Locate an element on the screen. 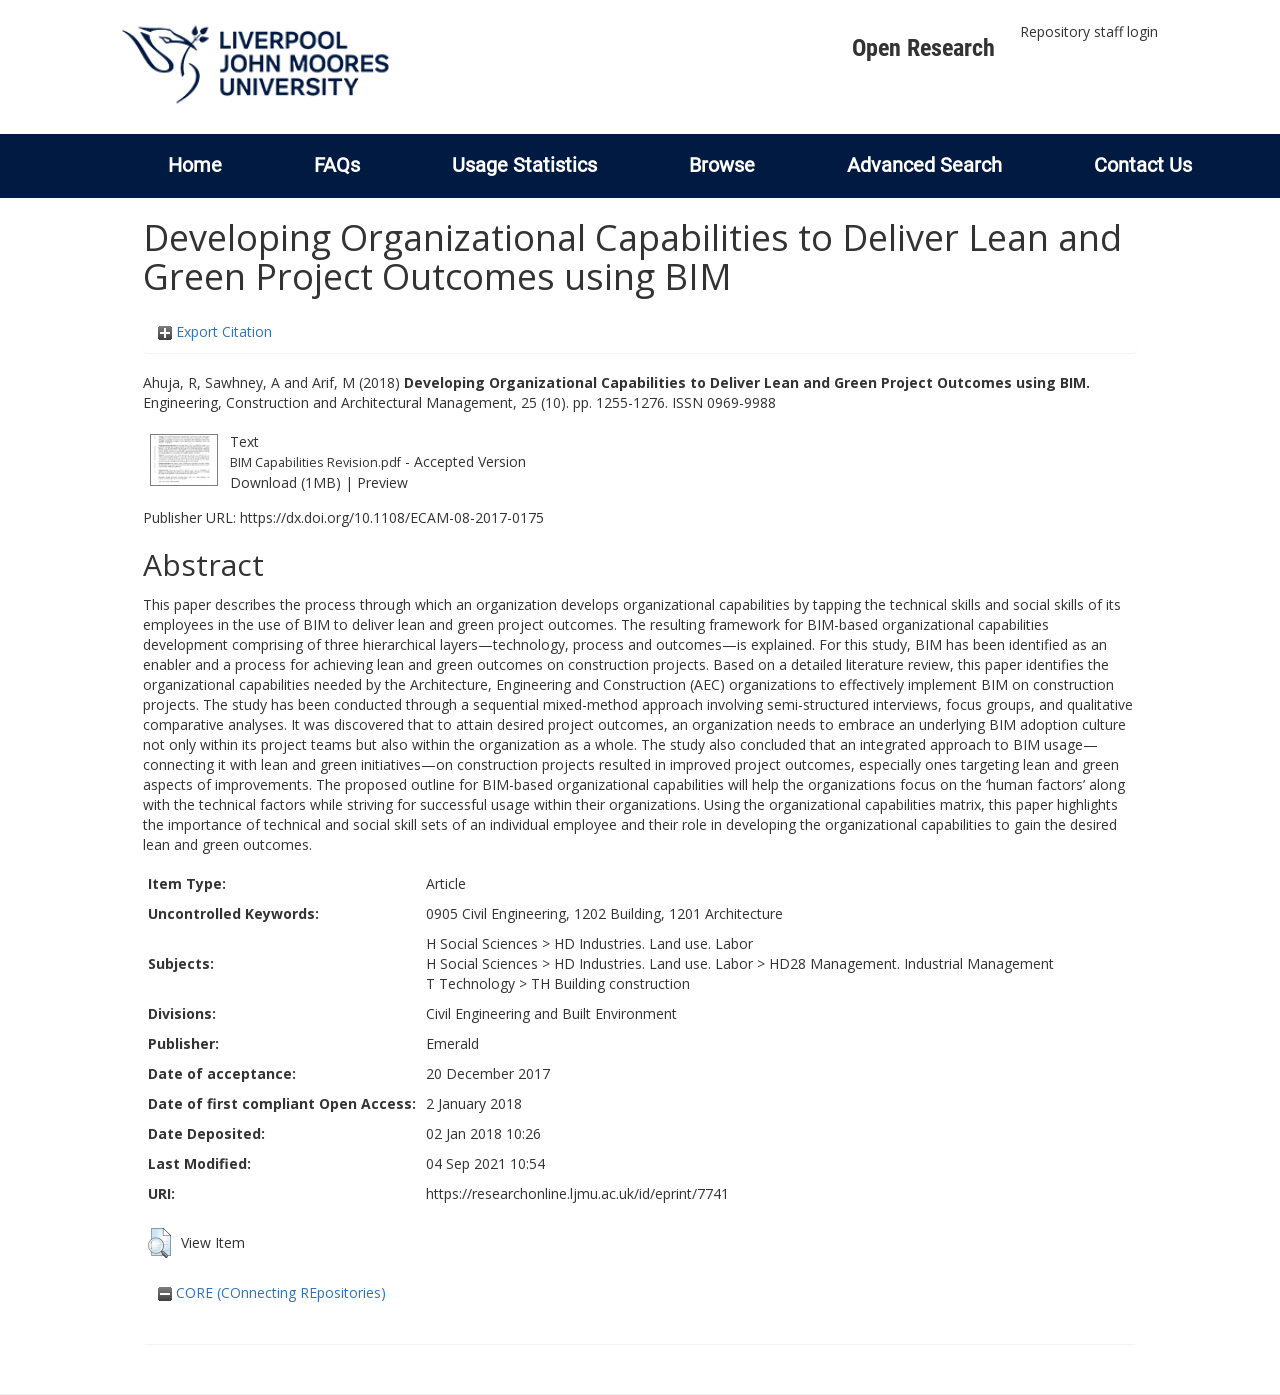  Export Citation is located at coordinates (215, 331).